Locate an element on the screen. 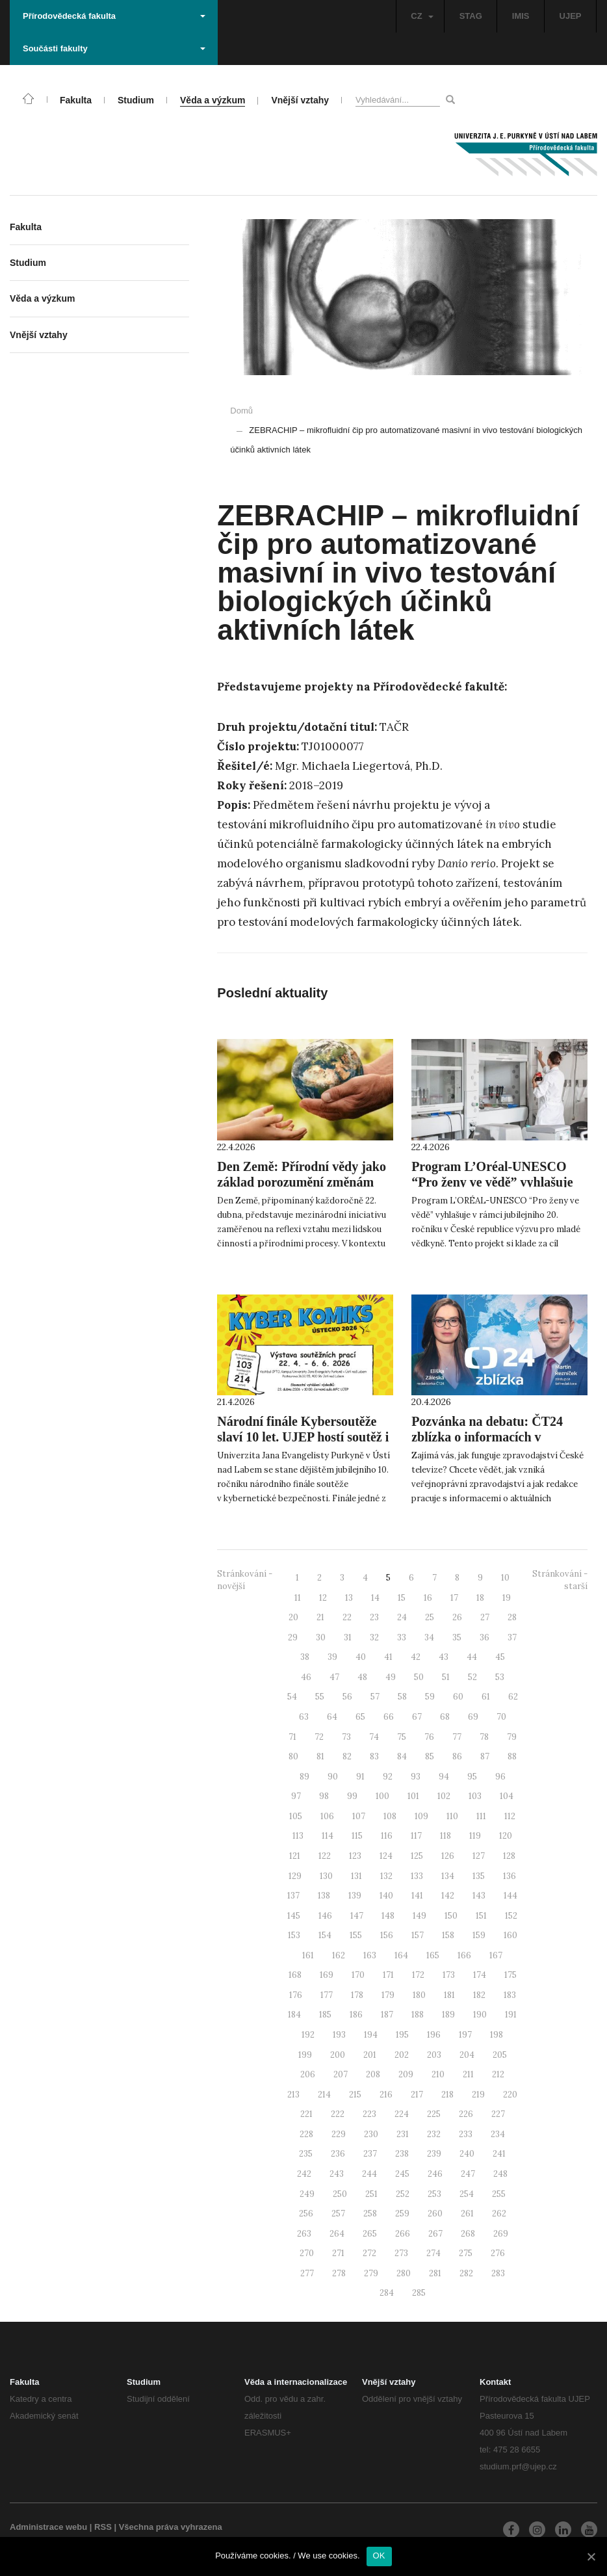  56 is located at coordinates (347, 1696).